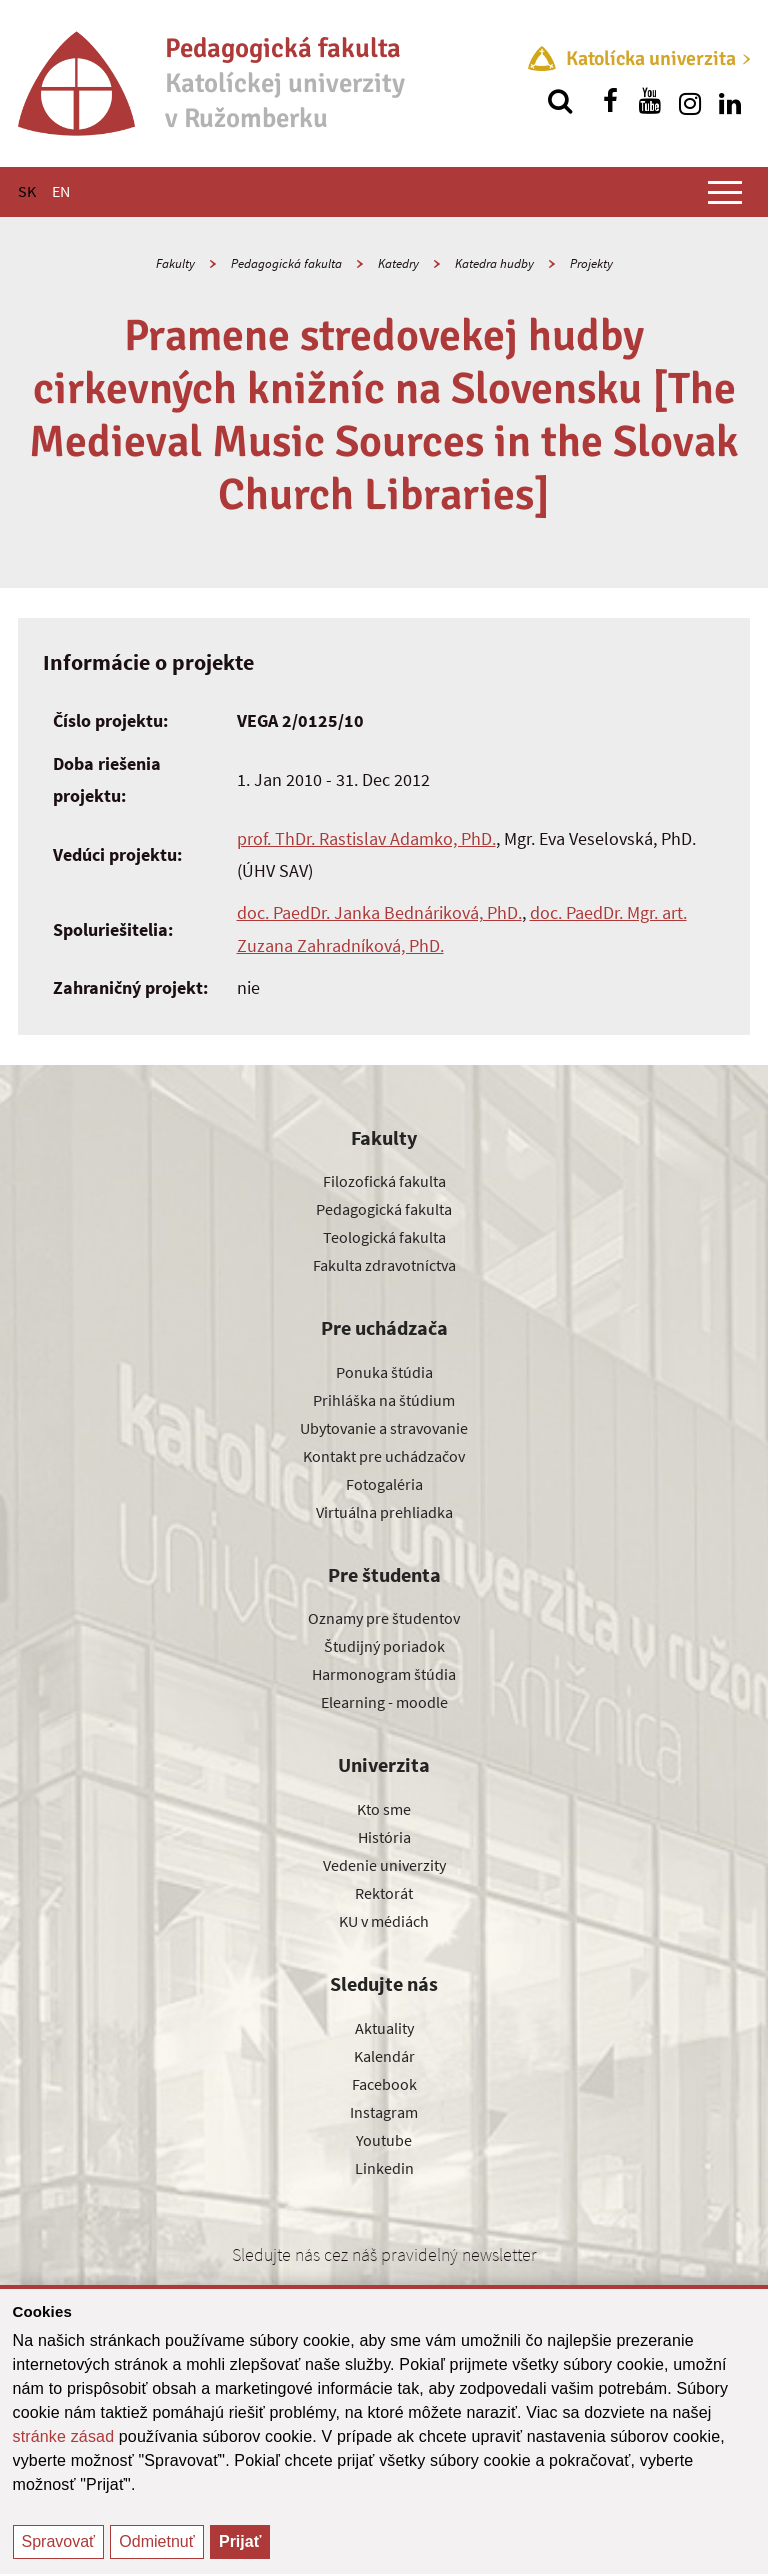 Image resolution: width=768 pixels, height=2574 pixels. I want to click on [Nájdi nás na youtube], so click(650, 101).